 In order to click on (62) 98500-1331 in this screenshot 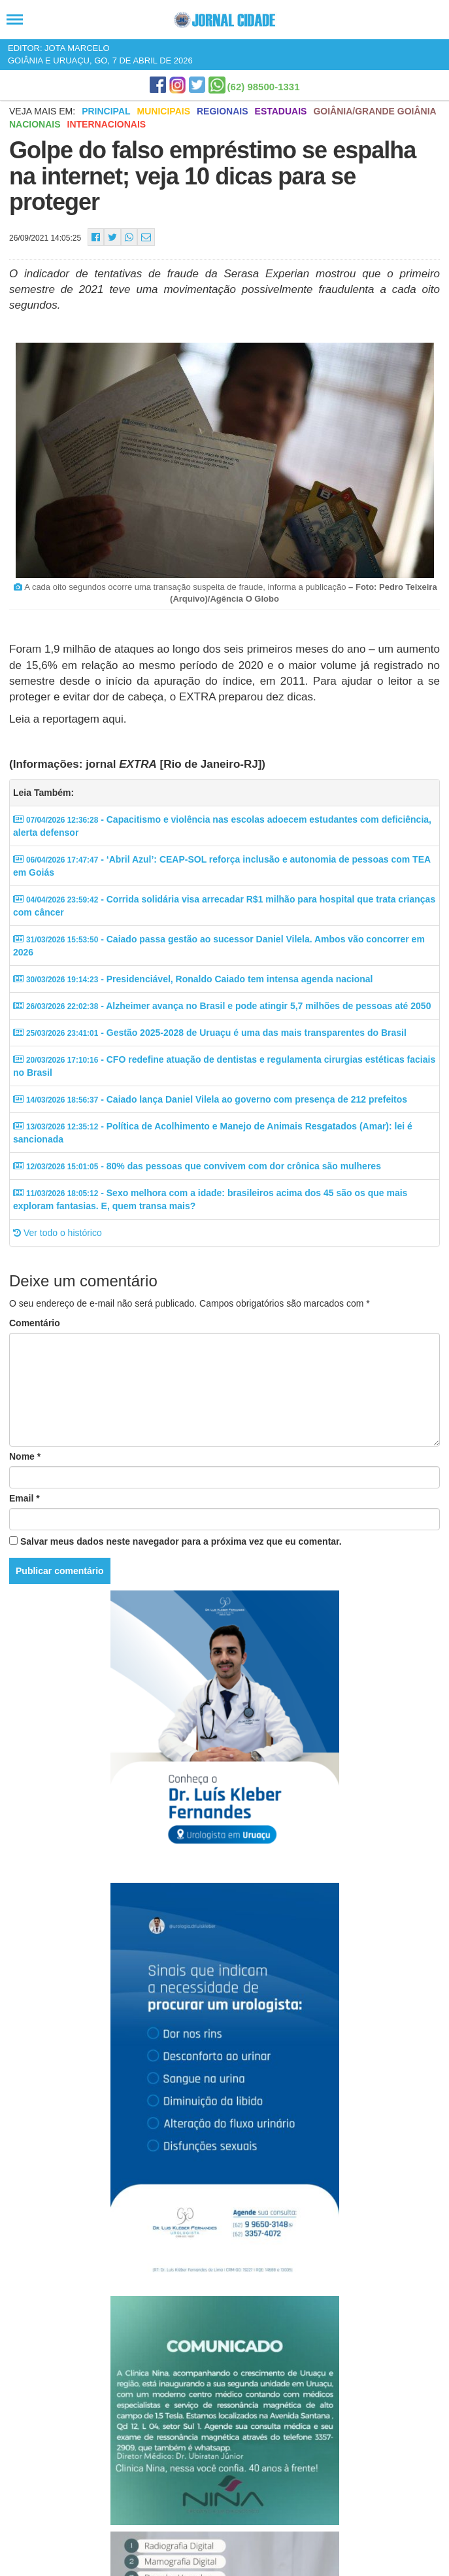, I will do `click(263, 86)`.